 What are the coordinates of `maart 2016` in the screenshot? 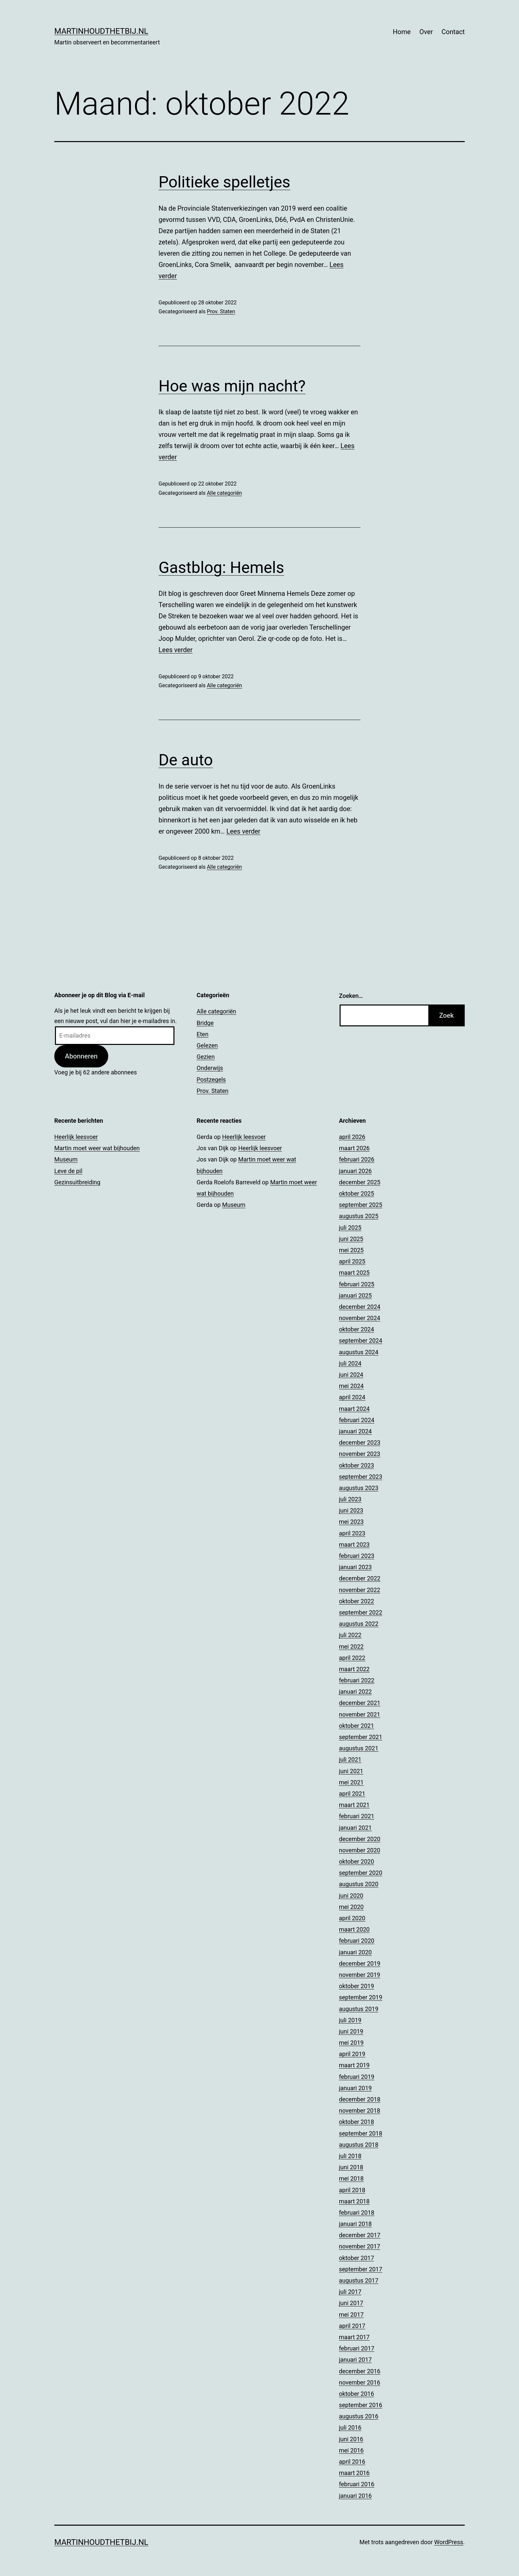 It's located at (354, 2472).